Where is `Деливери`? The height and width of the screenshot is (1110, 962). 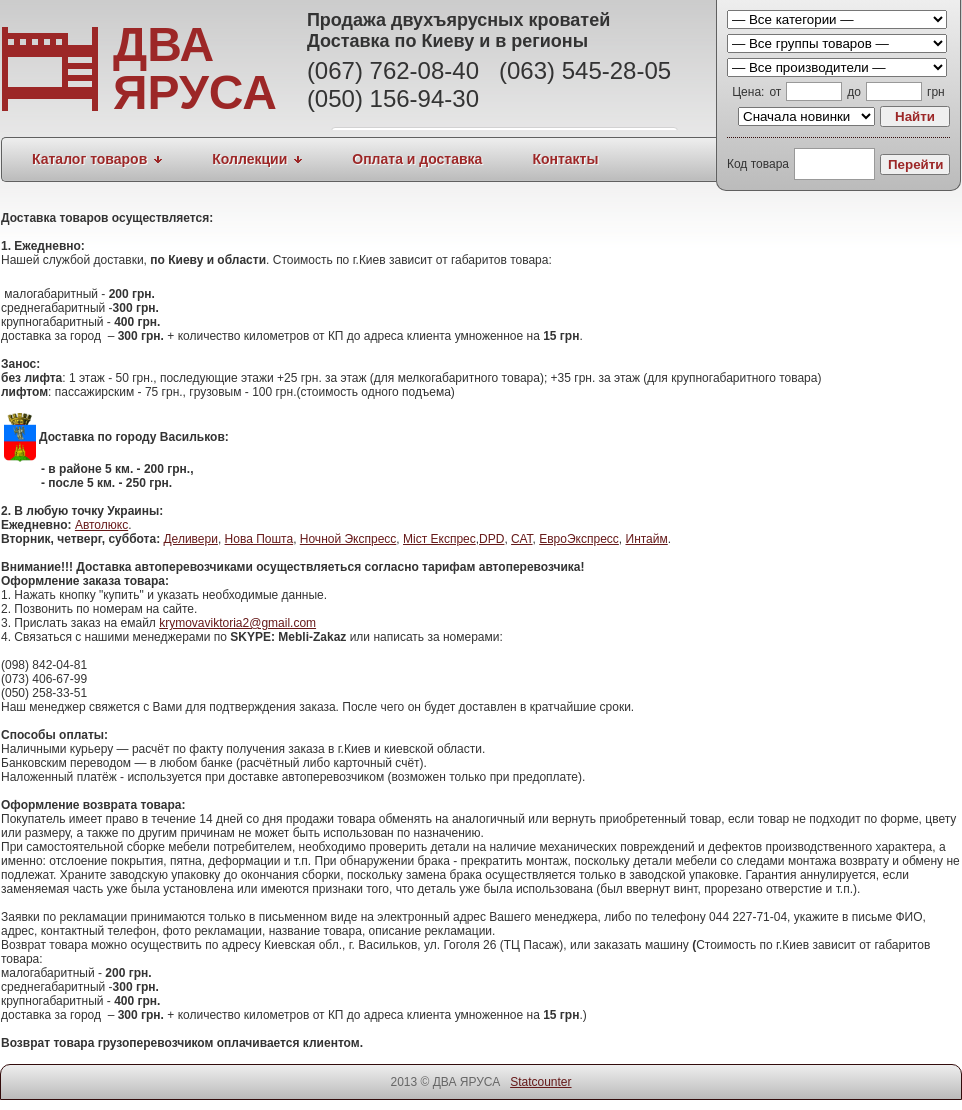
Деливери is located at coordinates (190, 539).